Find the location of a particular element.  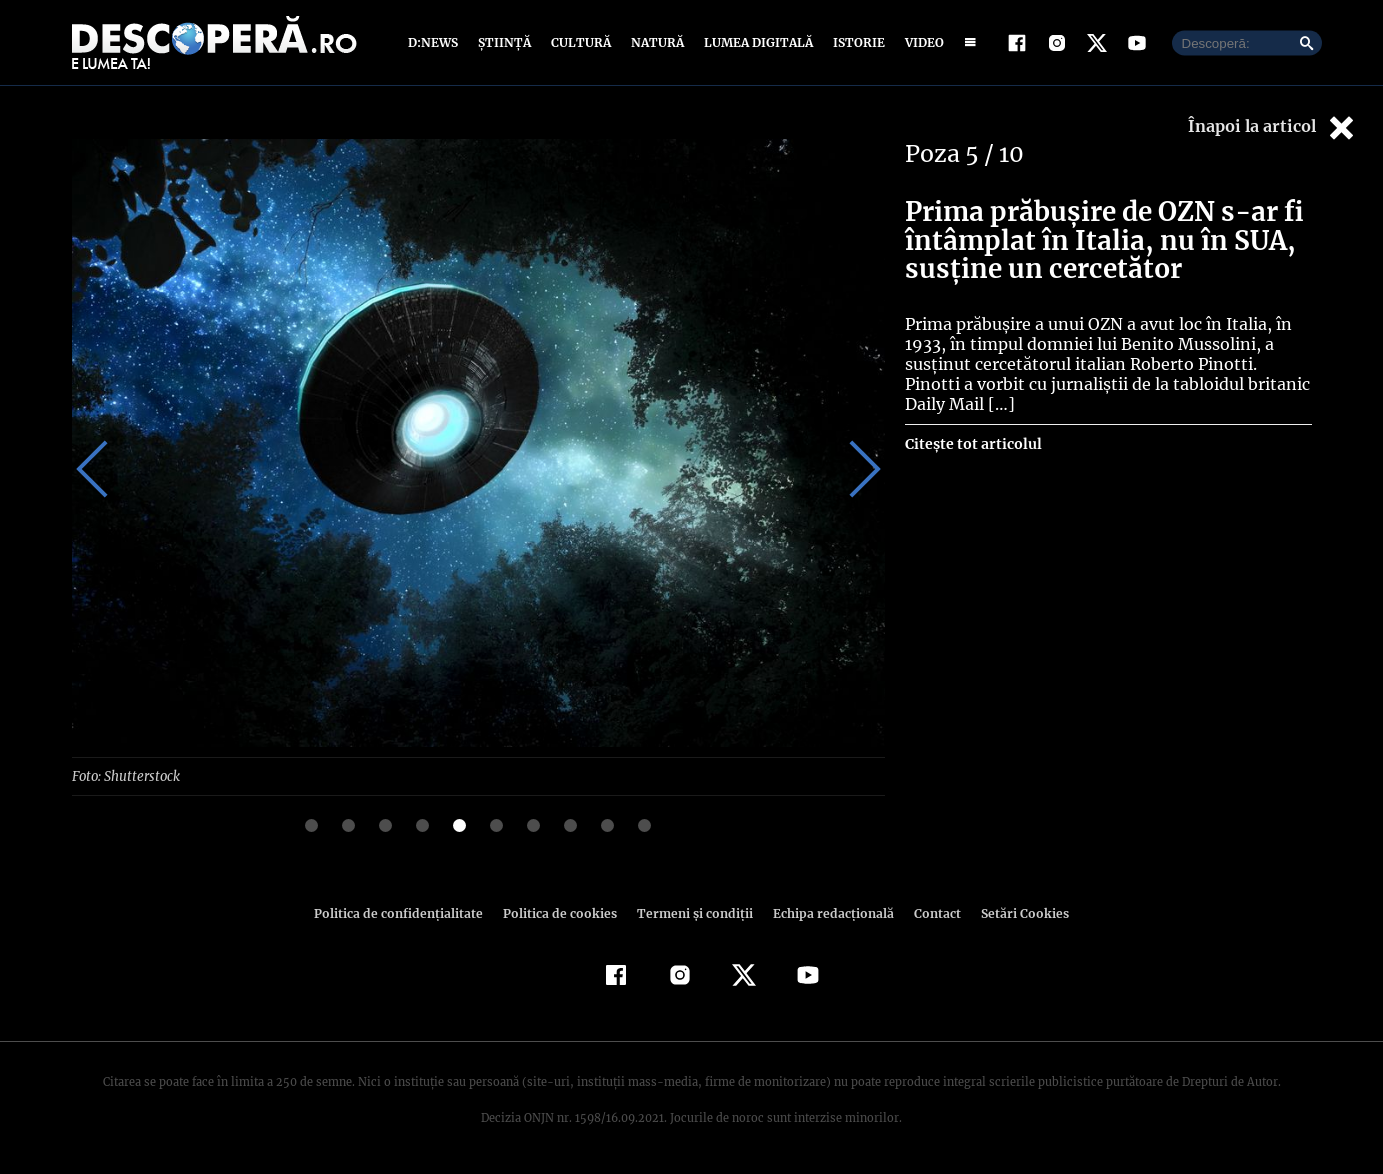

Video is located at coordinates (920, 42).